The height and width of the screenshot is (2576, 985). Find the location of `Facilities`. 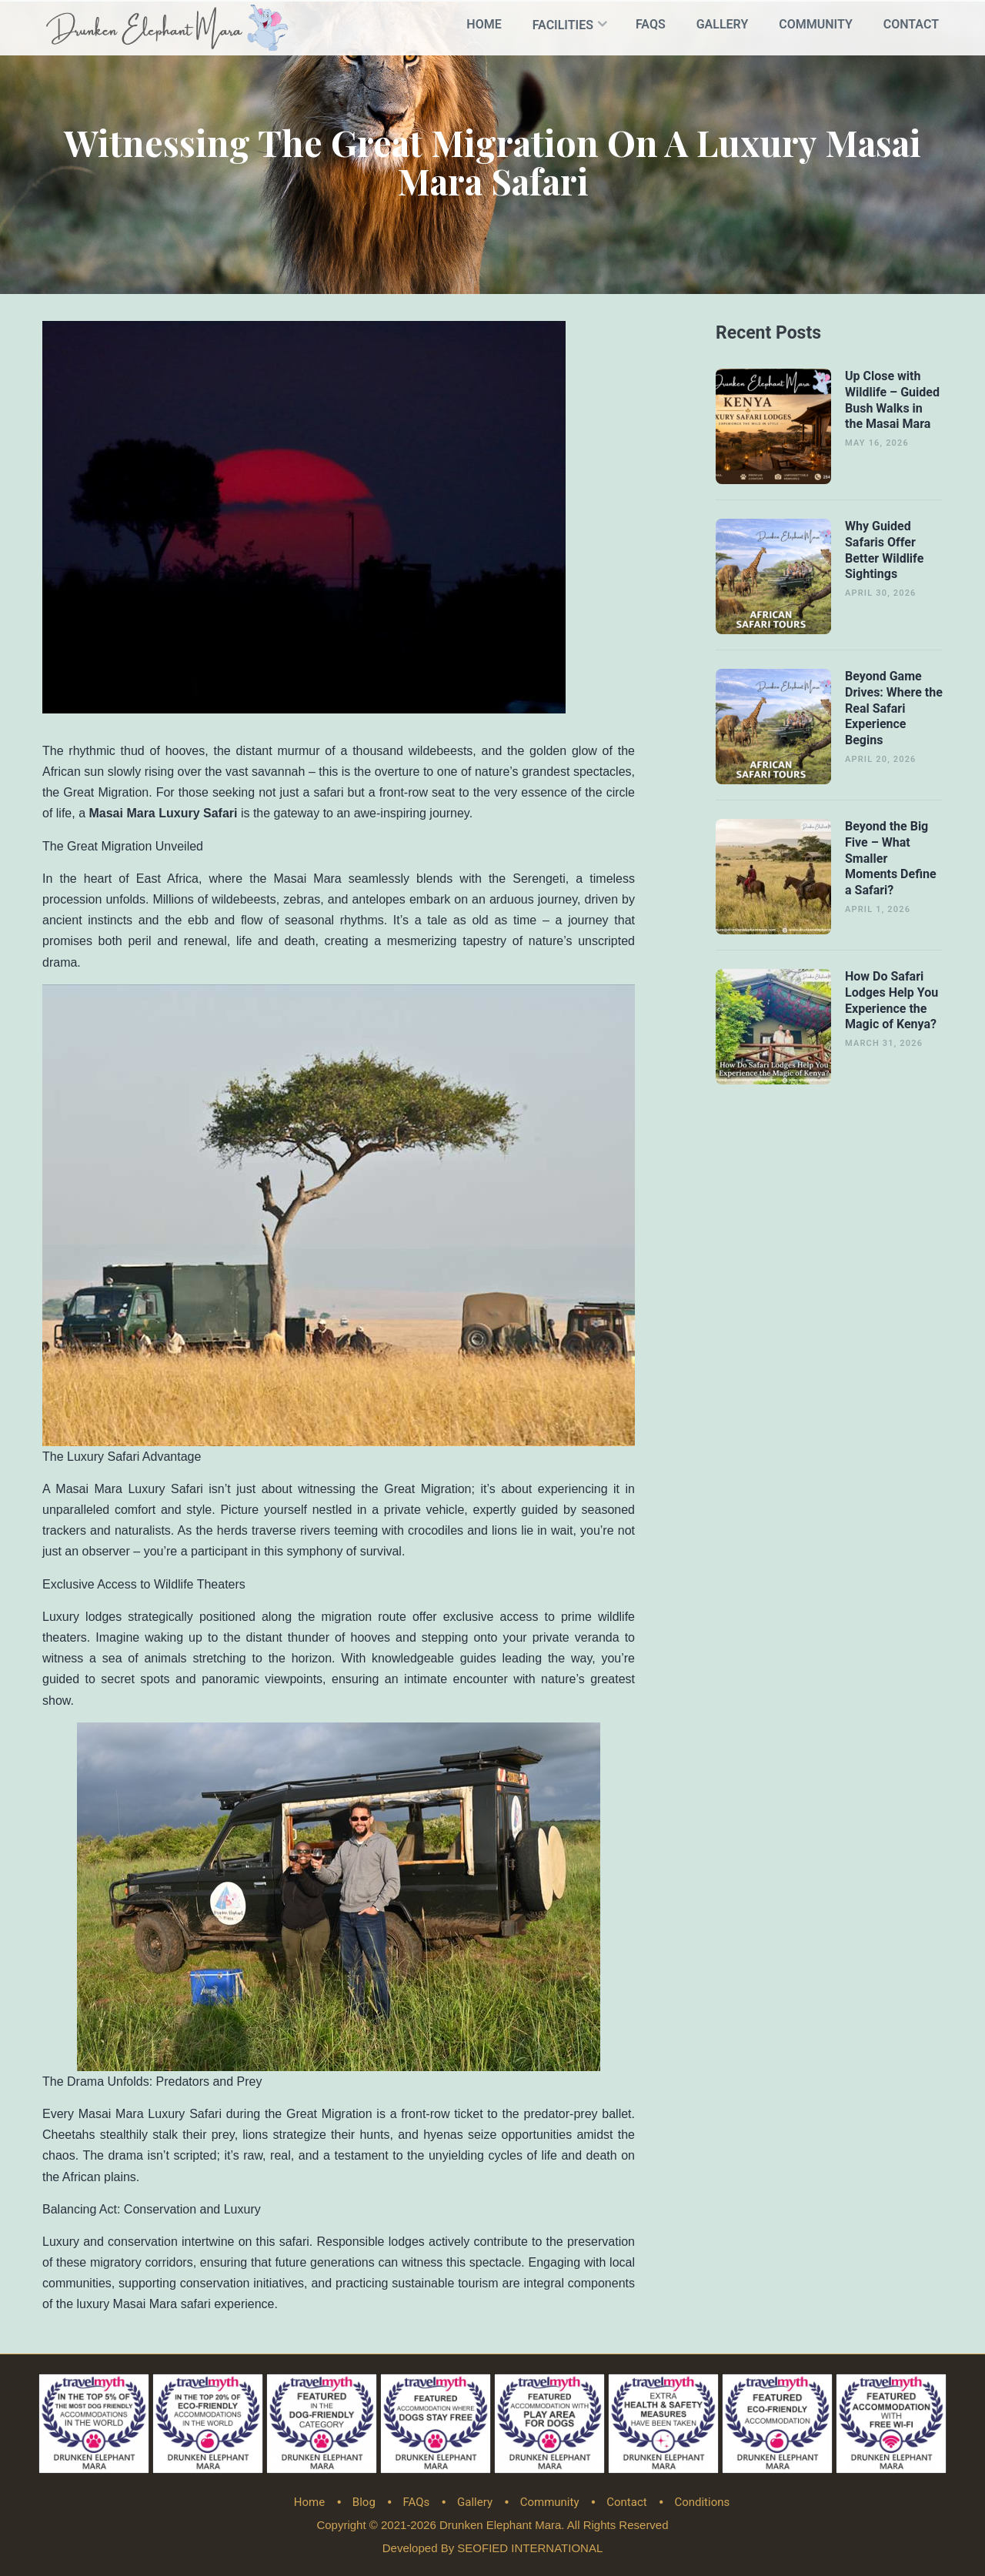

Facilities is located at coordinates (563, 25).